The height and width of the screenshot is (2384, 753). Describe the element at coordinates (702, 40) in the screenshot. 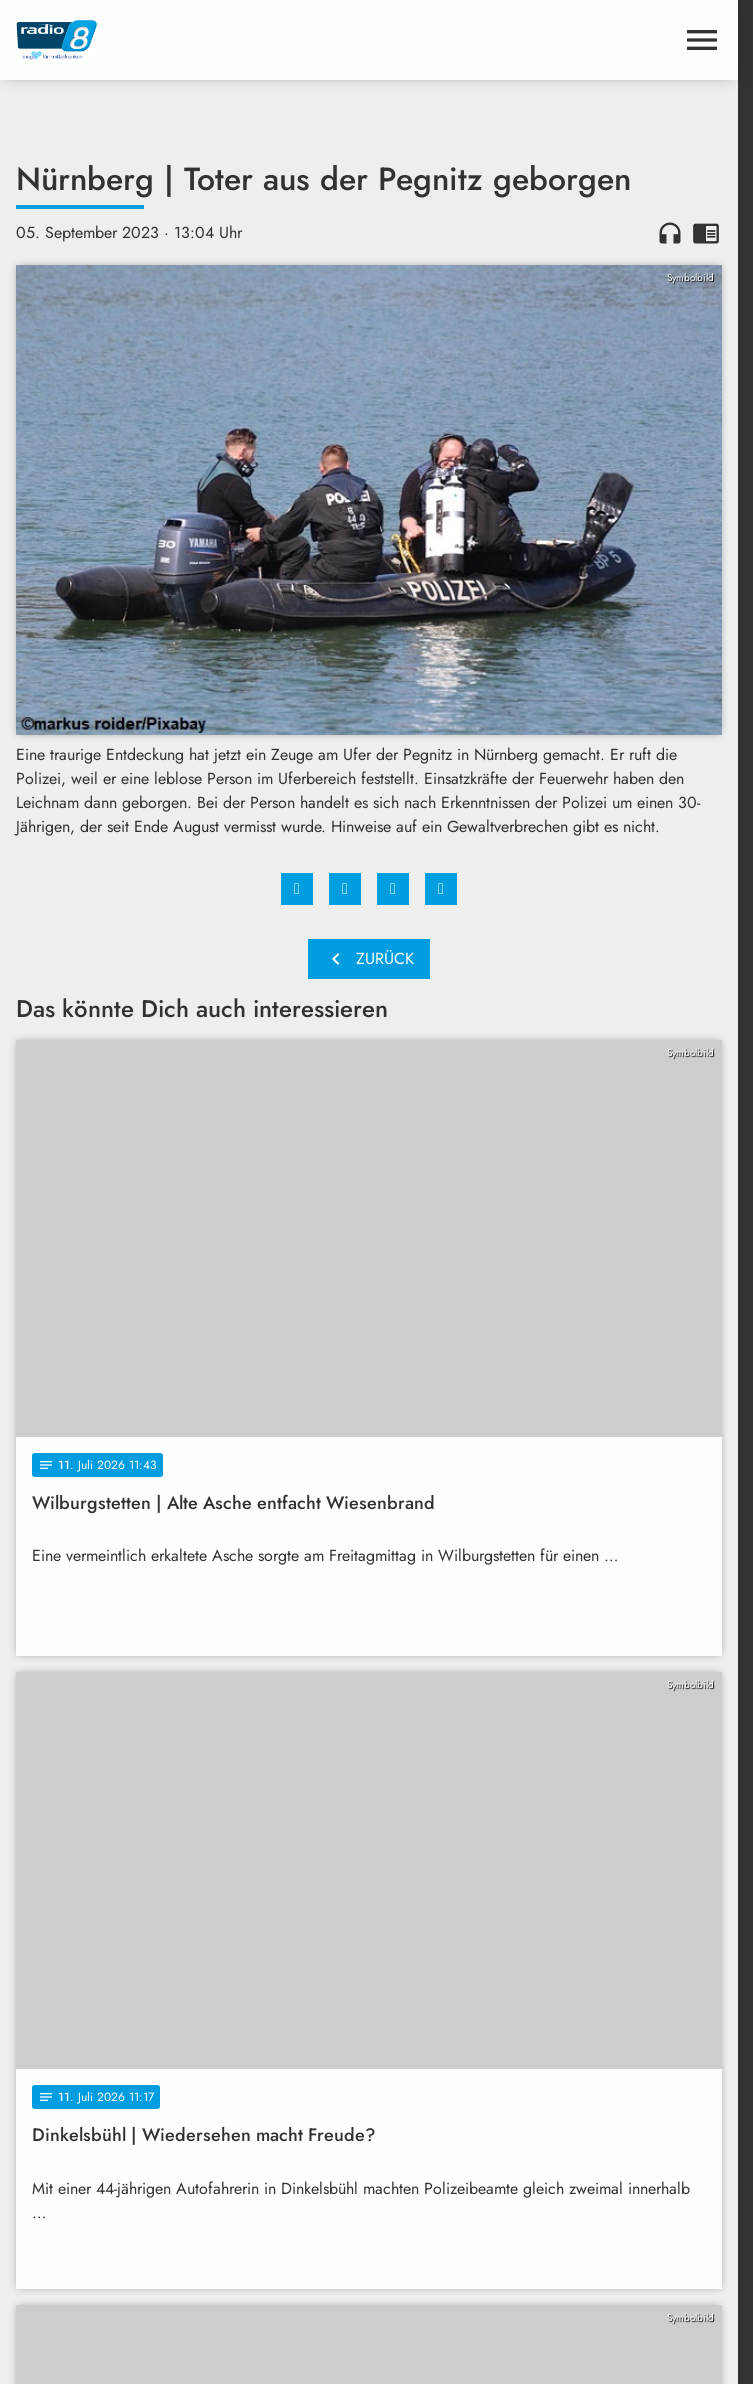

I see `[Menu anzeigen]` at that location.